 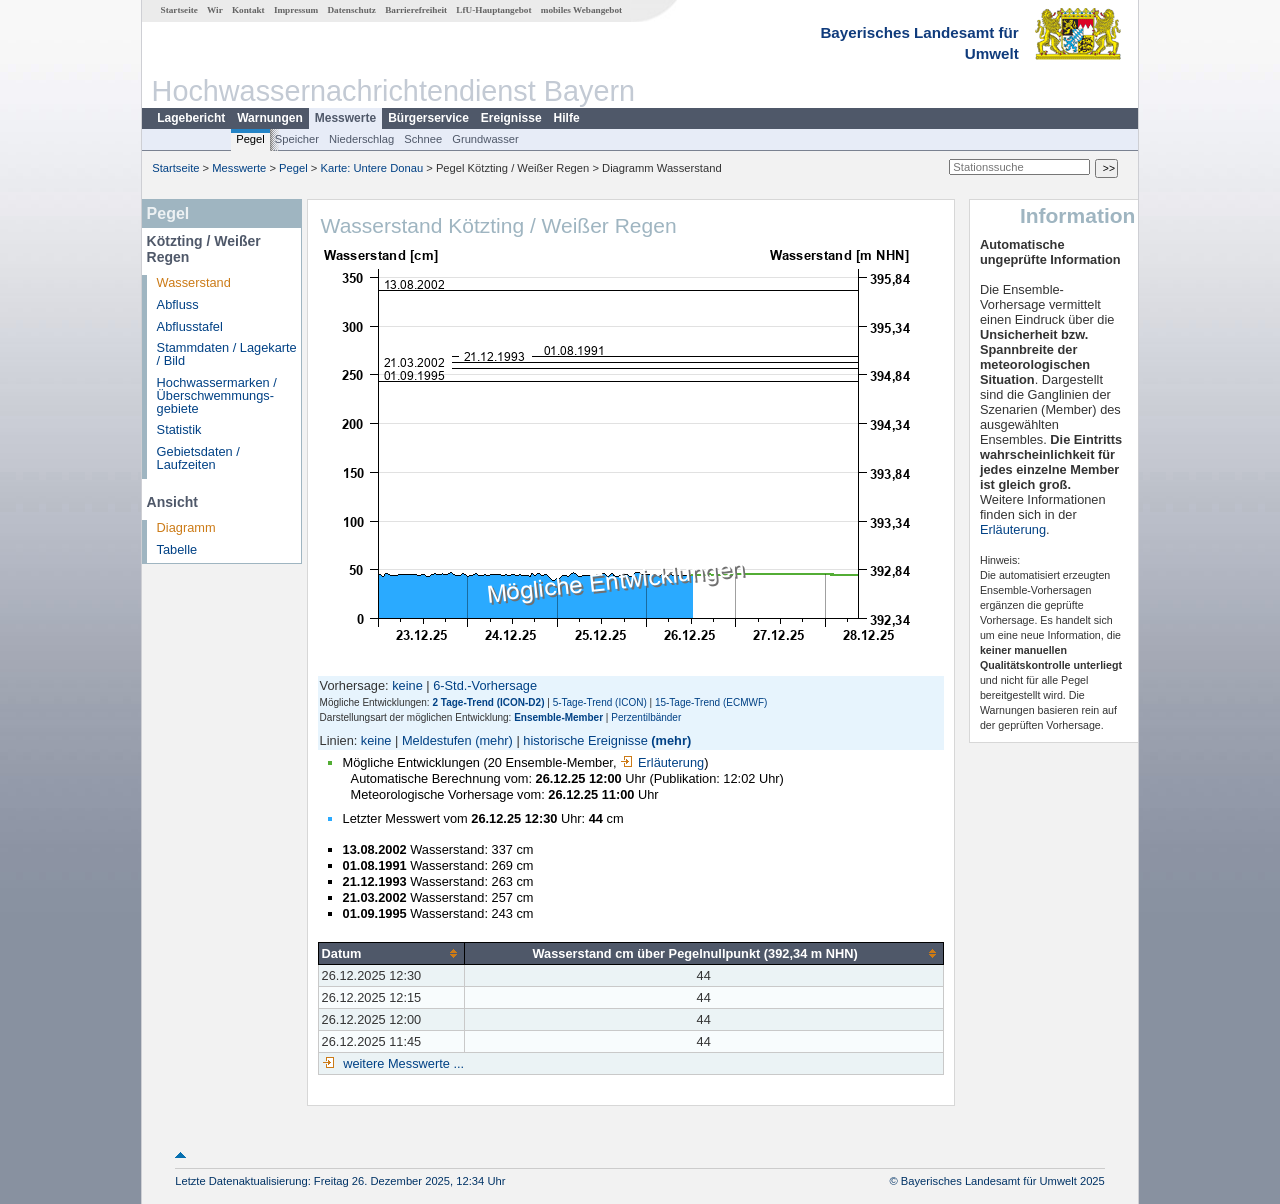 What do you see at coordinates (437, 740) in the screenshot?
I see `Meldestufen` at bounding box center [437, 740].